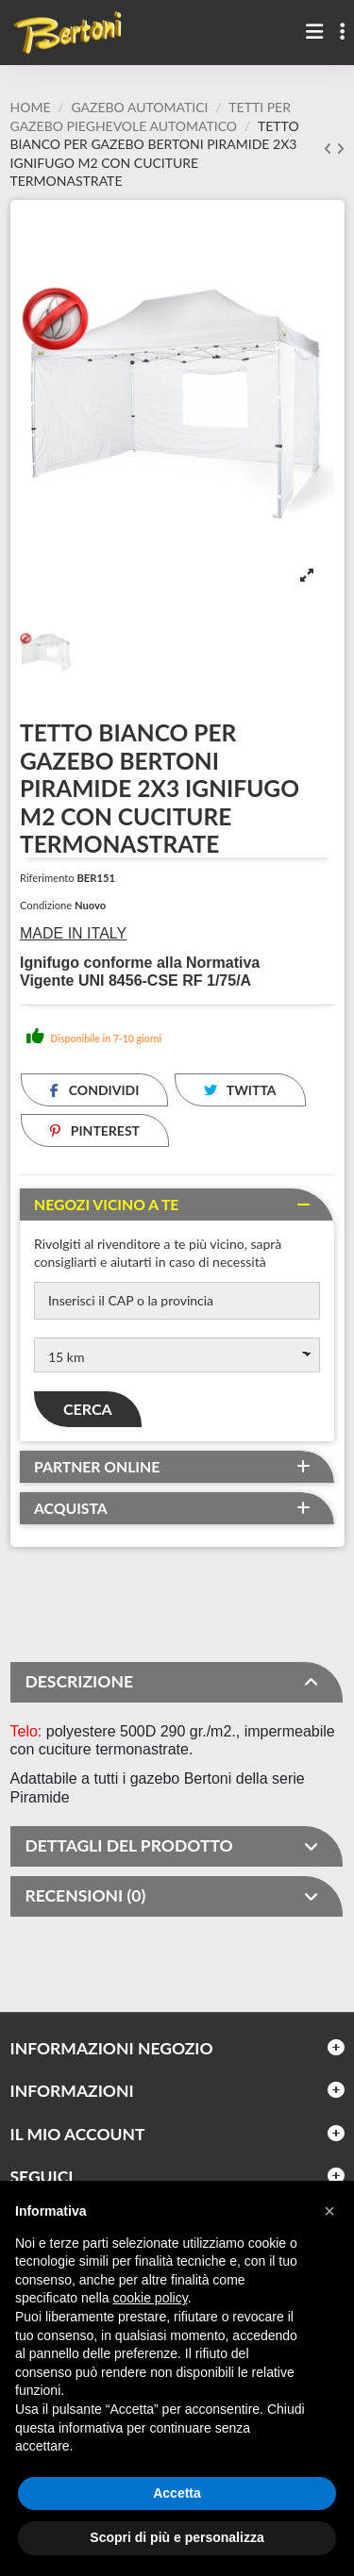 This screenshot has width=354, height=2576. I want to click on DESCRIZIONE, so click(172, 1681).